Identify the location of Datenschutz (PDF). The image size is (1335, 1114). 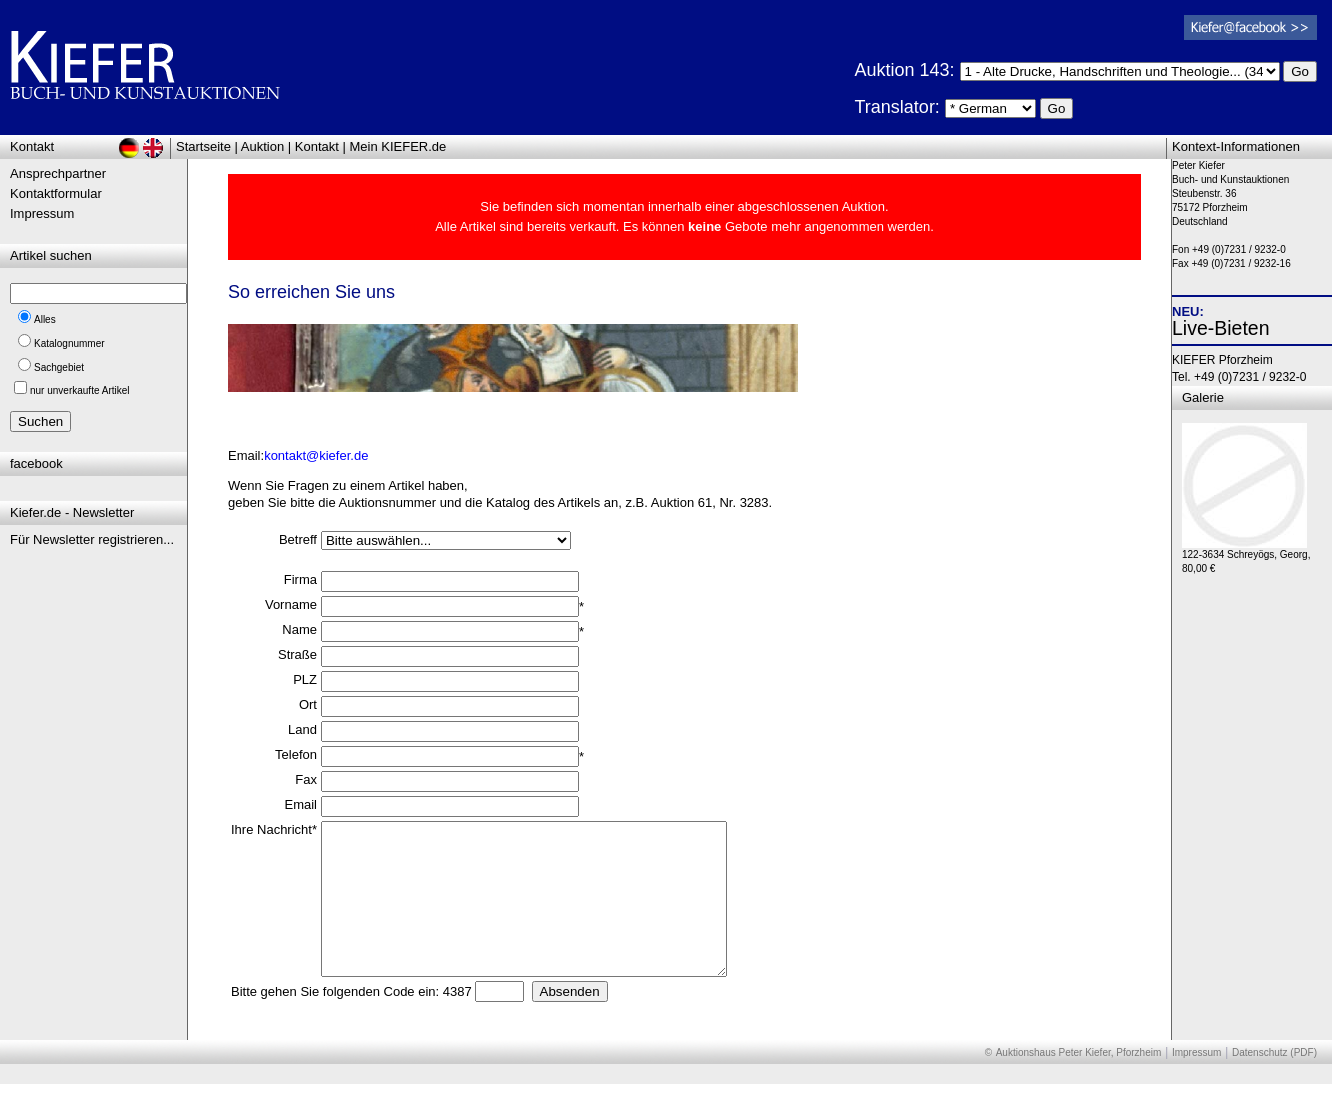
(1274, 1082).